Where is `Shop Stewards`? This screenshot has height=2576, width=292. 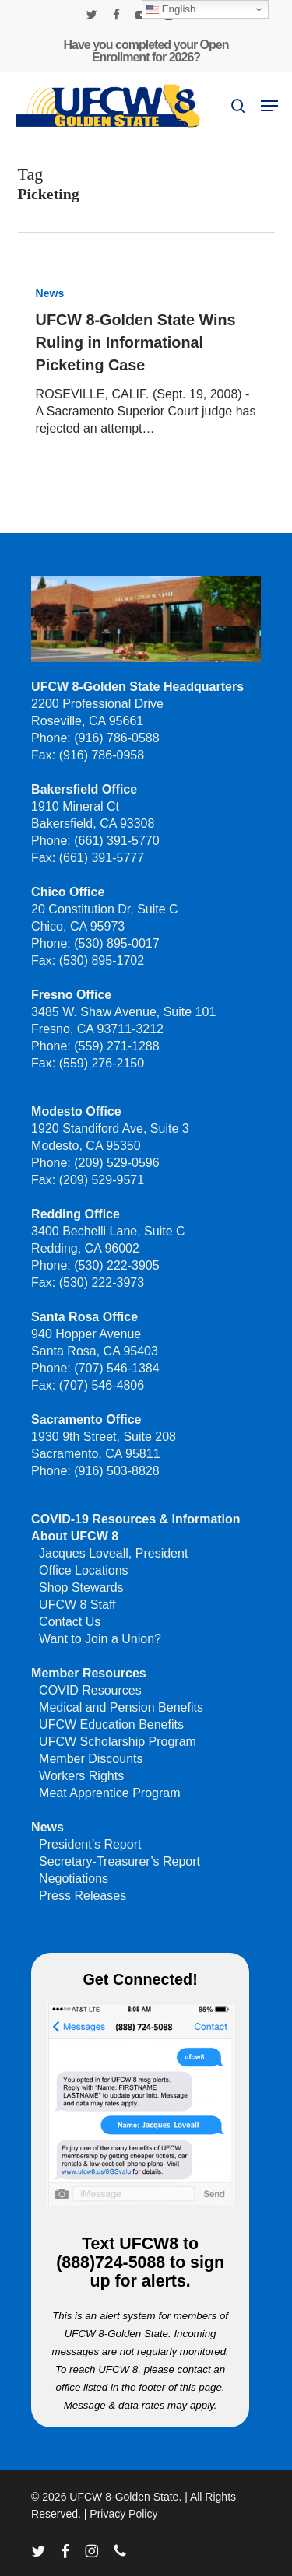 Shop Stewards is located at coordinates (81, 1587).